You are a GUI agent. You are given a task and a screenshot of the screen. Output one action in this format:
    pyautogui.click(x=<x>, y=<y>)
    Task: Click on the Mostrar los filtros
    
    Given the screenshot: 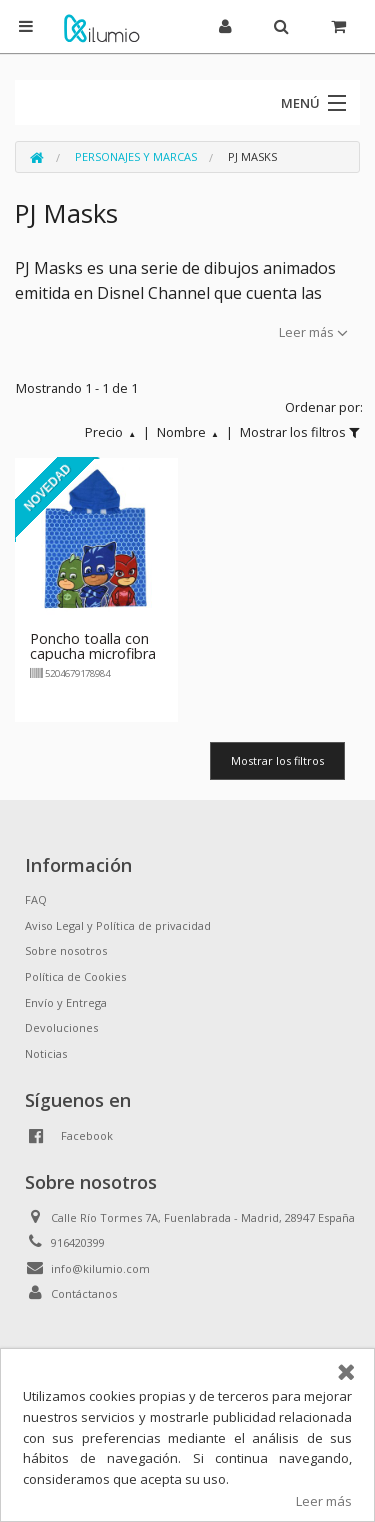 What is the action you would take?
    pyautogui.click(x=277, y=760)
    